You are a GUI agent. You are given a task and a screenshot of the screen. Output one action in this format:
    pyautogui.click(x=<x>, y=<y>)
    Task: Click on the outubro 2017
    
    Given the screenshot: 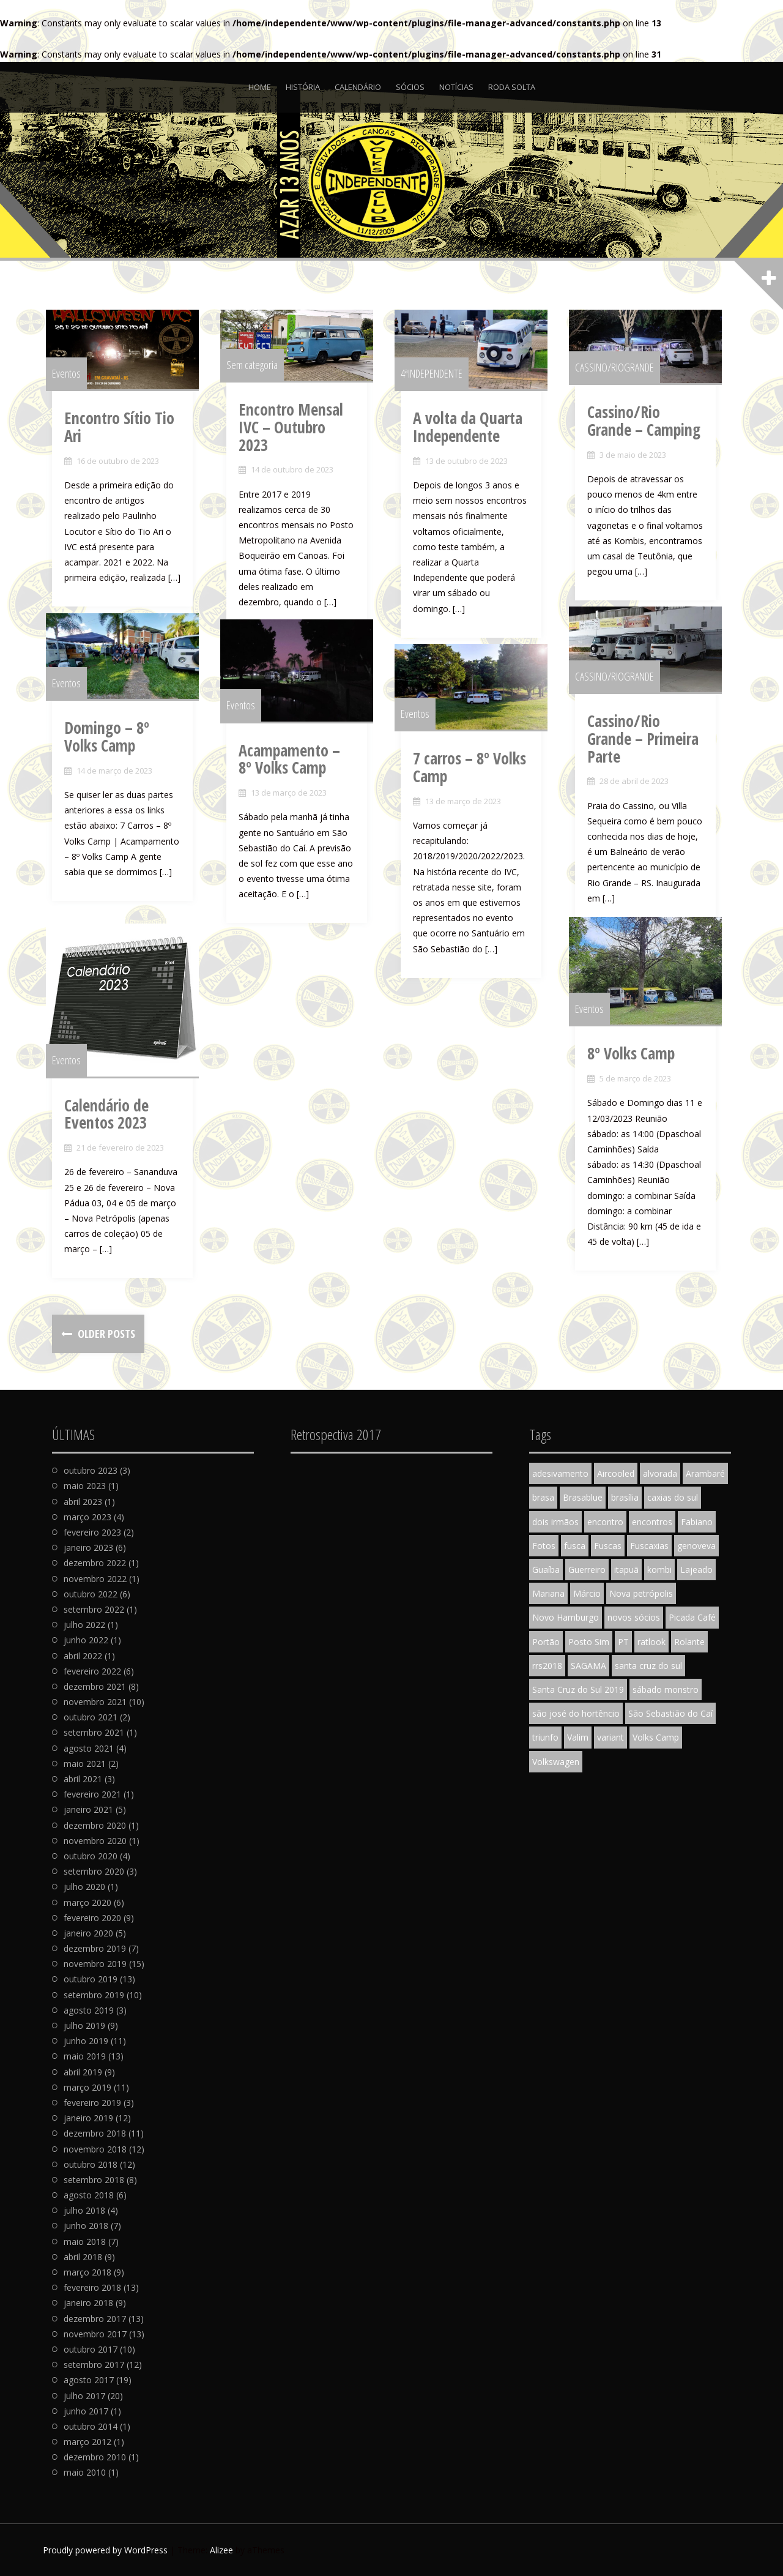 What is the action you would take?
    pyautogui.click(x=90, y=2349)
    